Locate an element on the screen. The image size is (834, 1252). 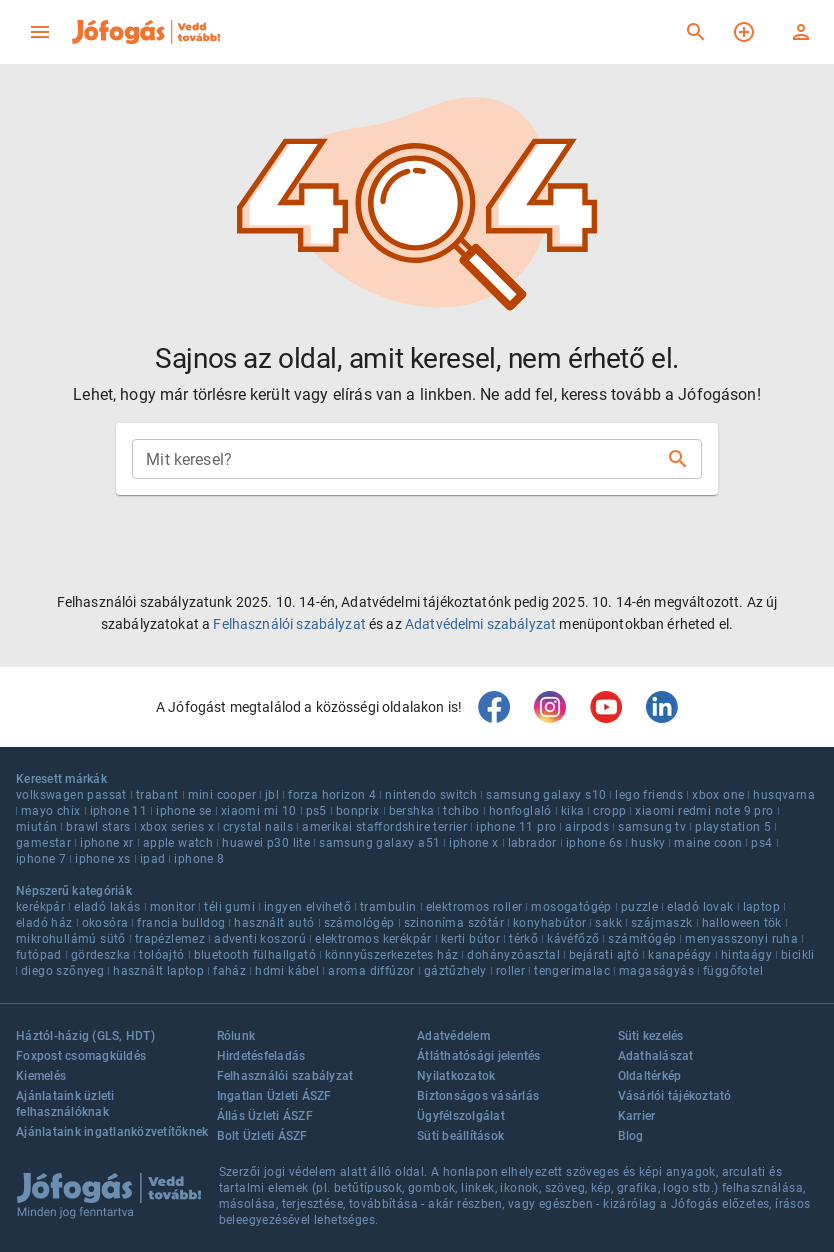
kávéfőző is located at coordinates (573, 939).